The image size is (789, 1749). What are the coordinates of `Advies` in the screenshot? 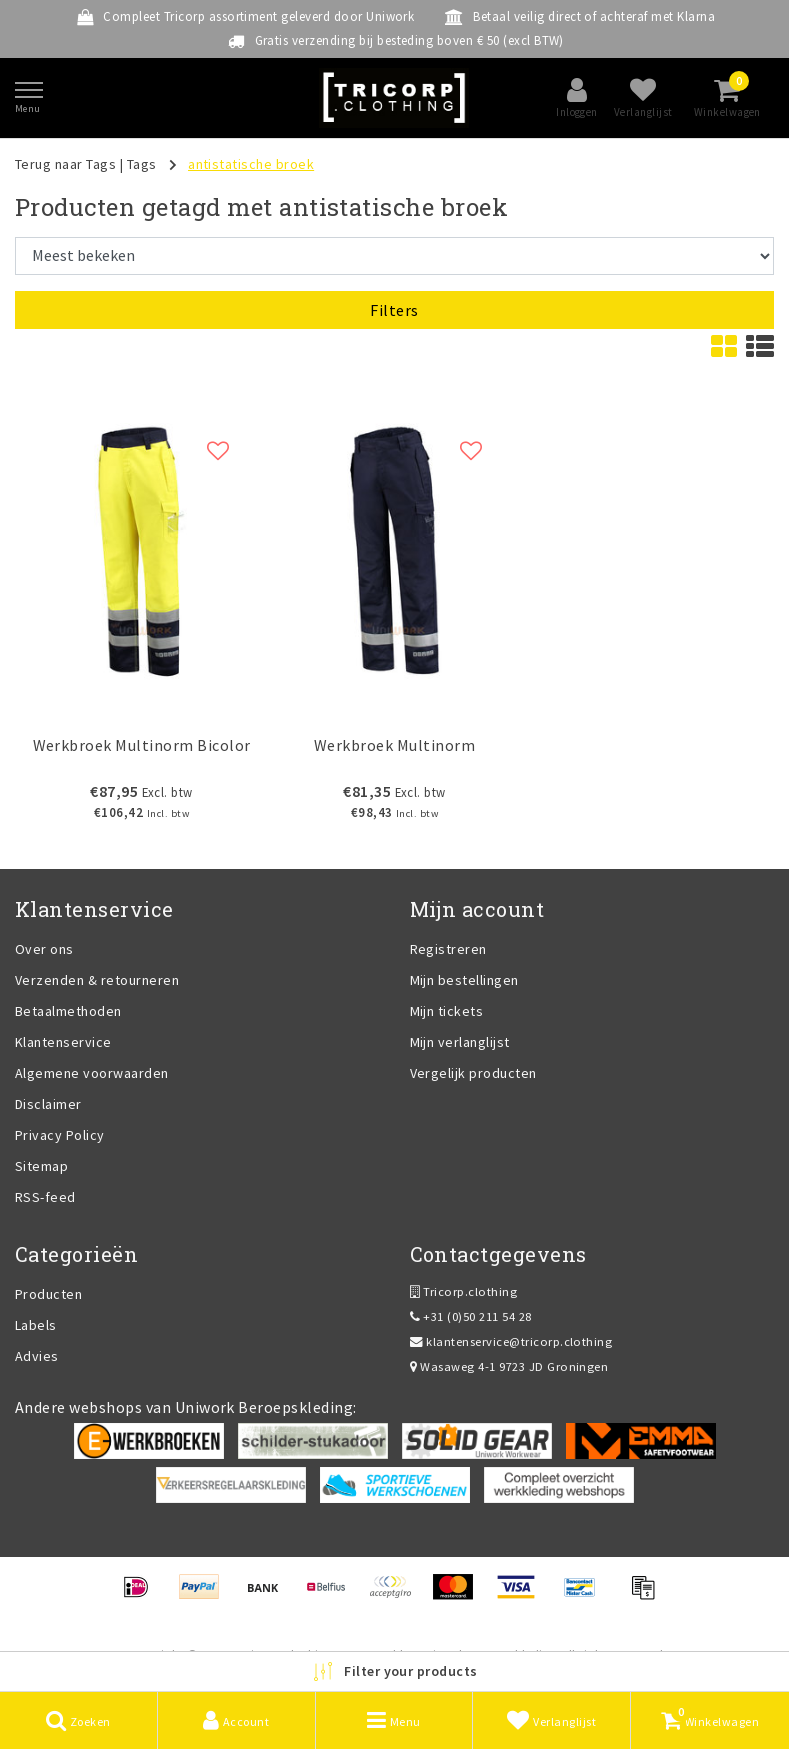 It's located at (37, 1356).